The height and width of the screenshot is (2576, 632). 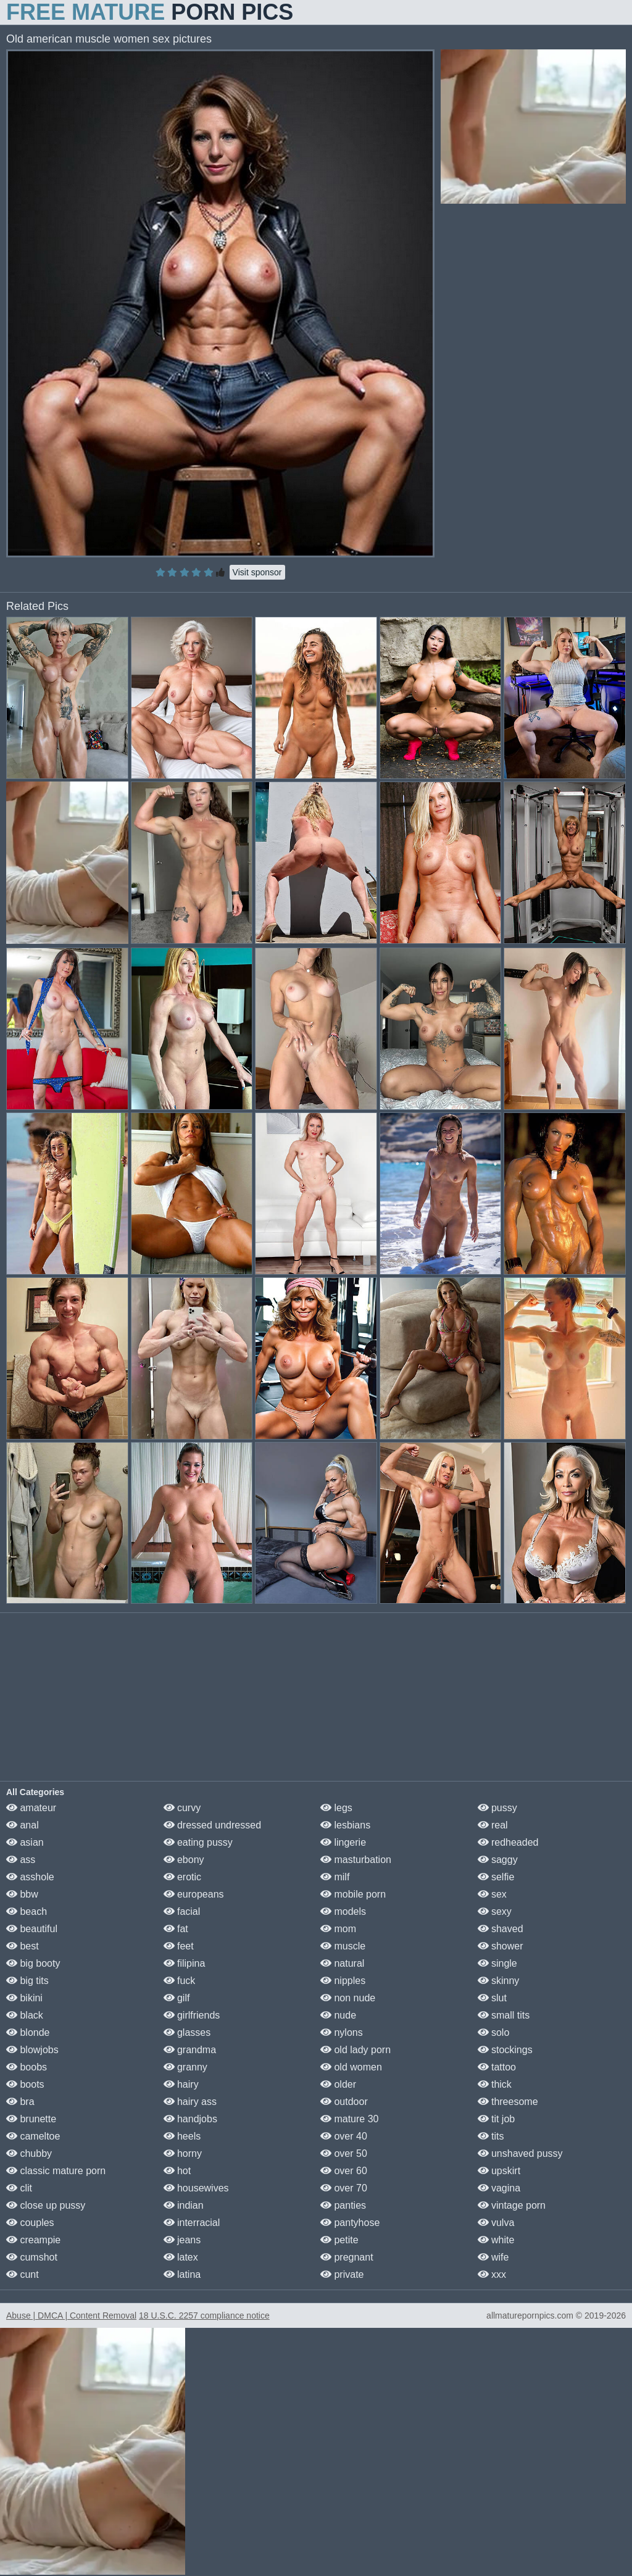 I want to click on wife, so click(x=493, y=2257).